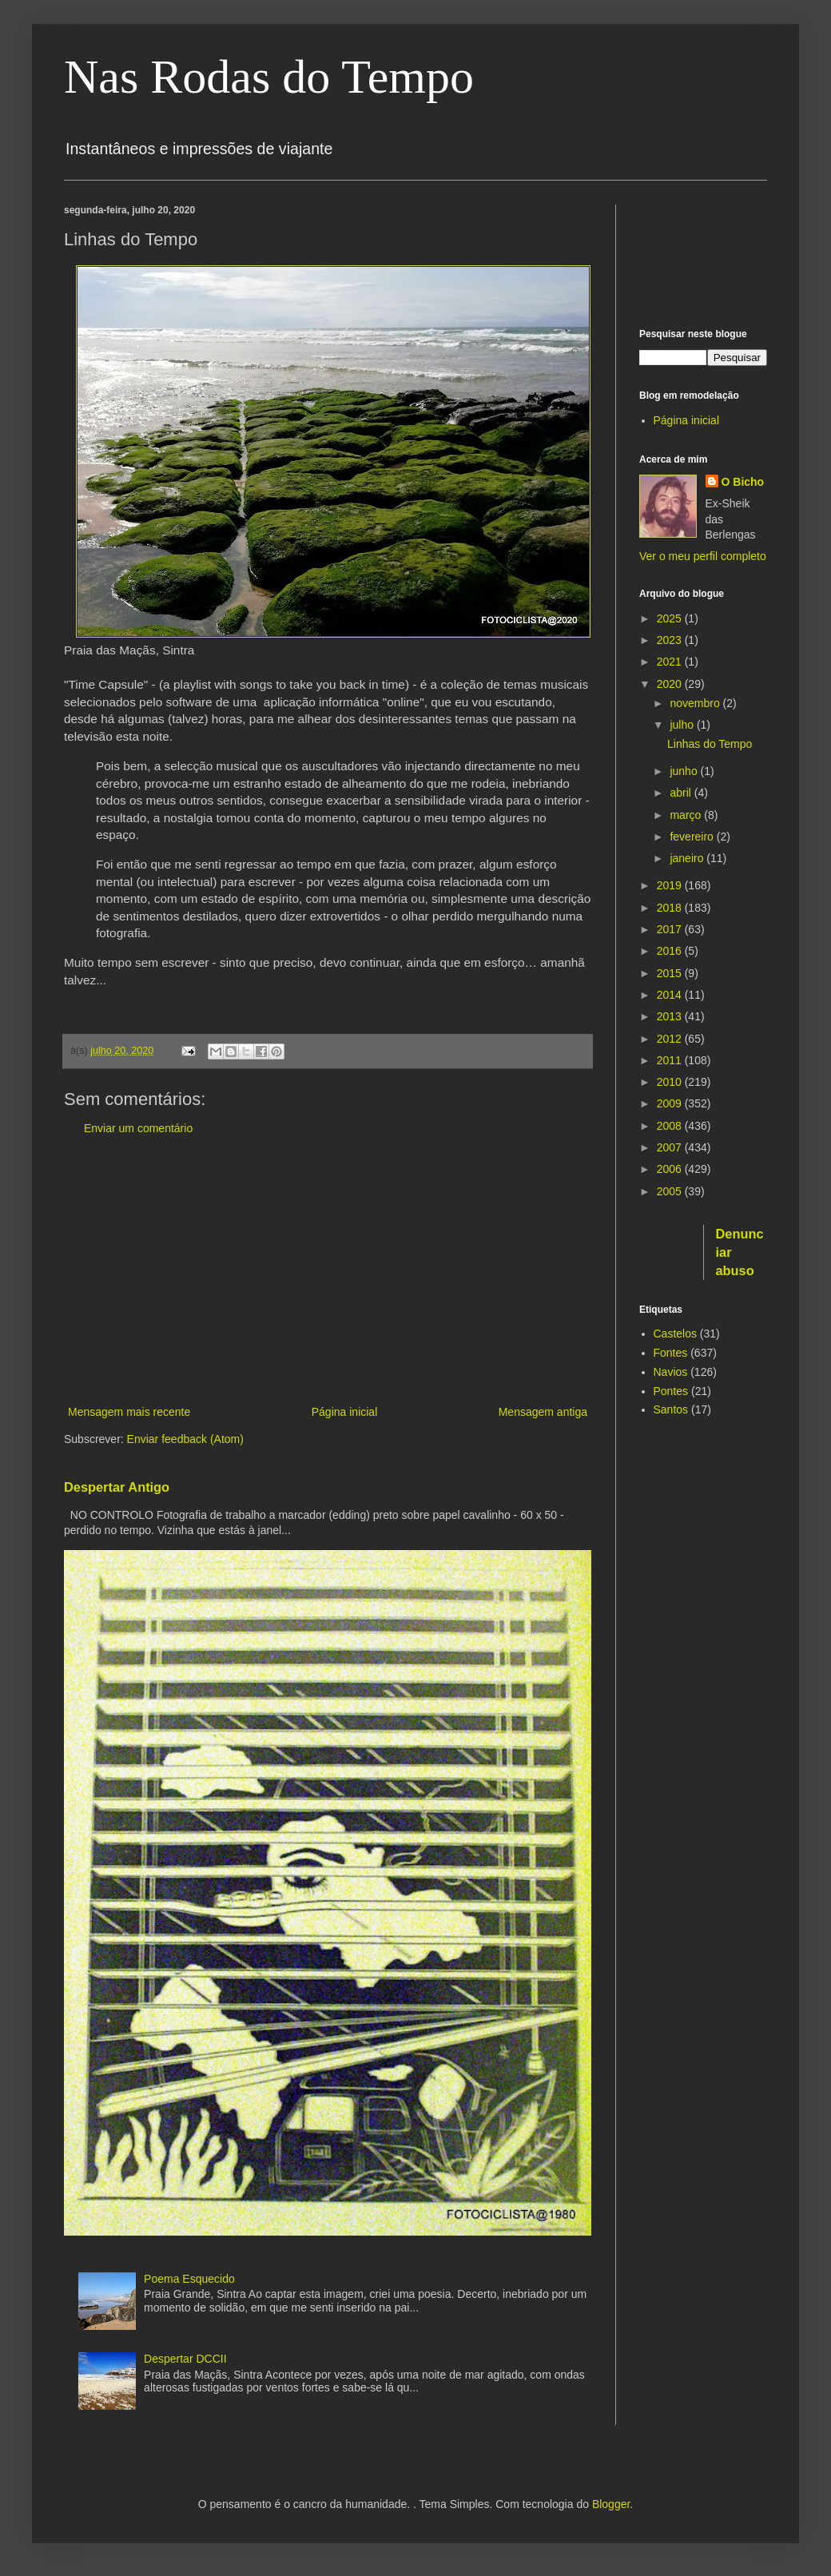  I want to click on março, so click(687, 815).